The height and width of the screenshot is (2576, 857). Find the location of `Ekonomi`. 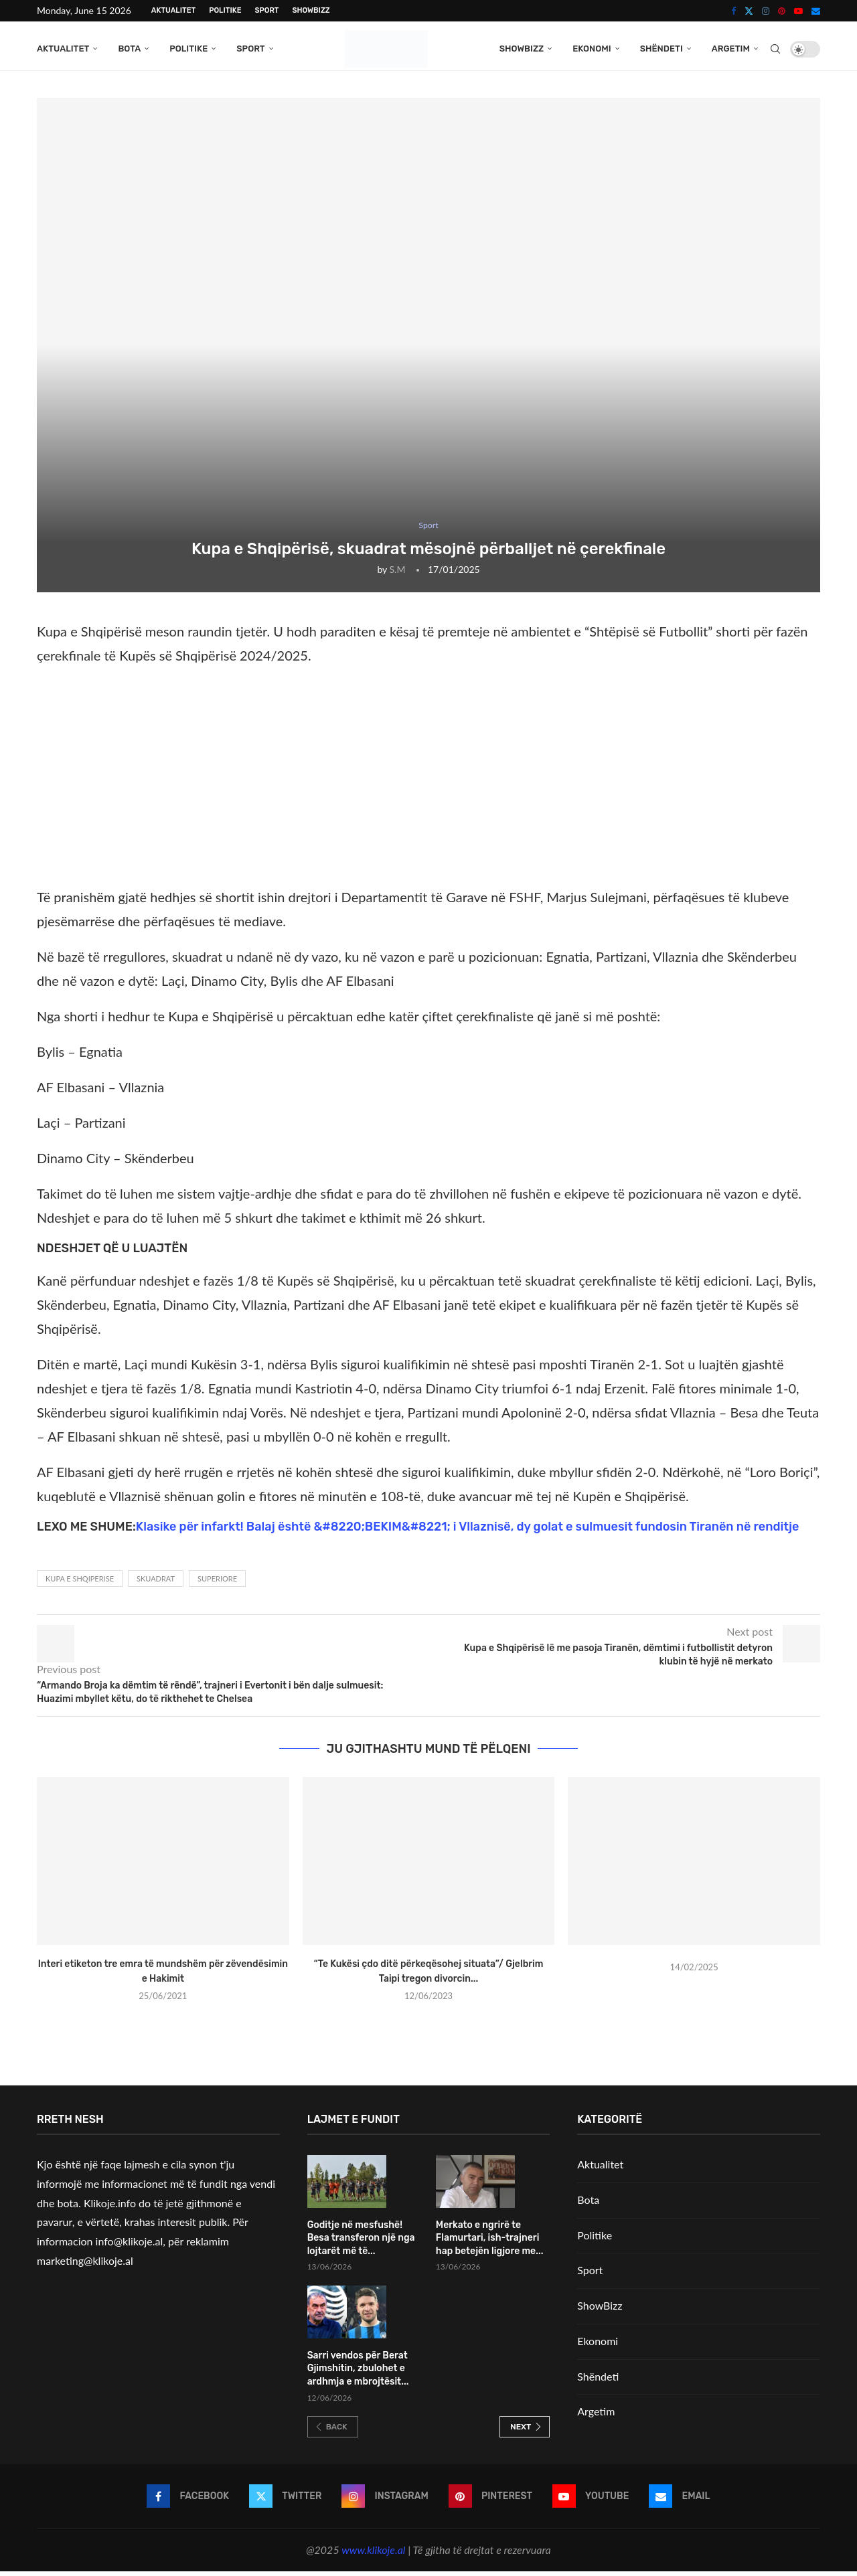

Ekonomi is located at coordinates (591, 49).